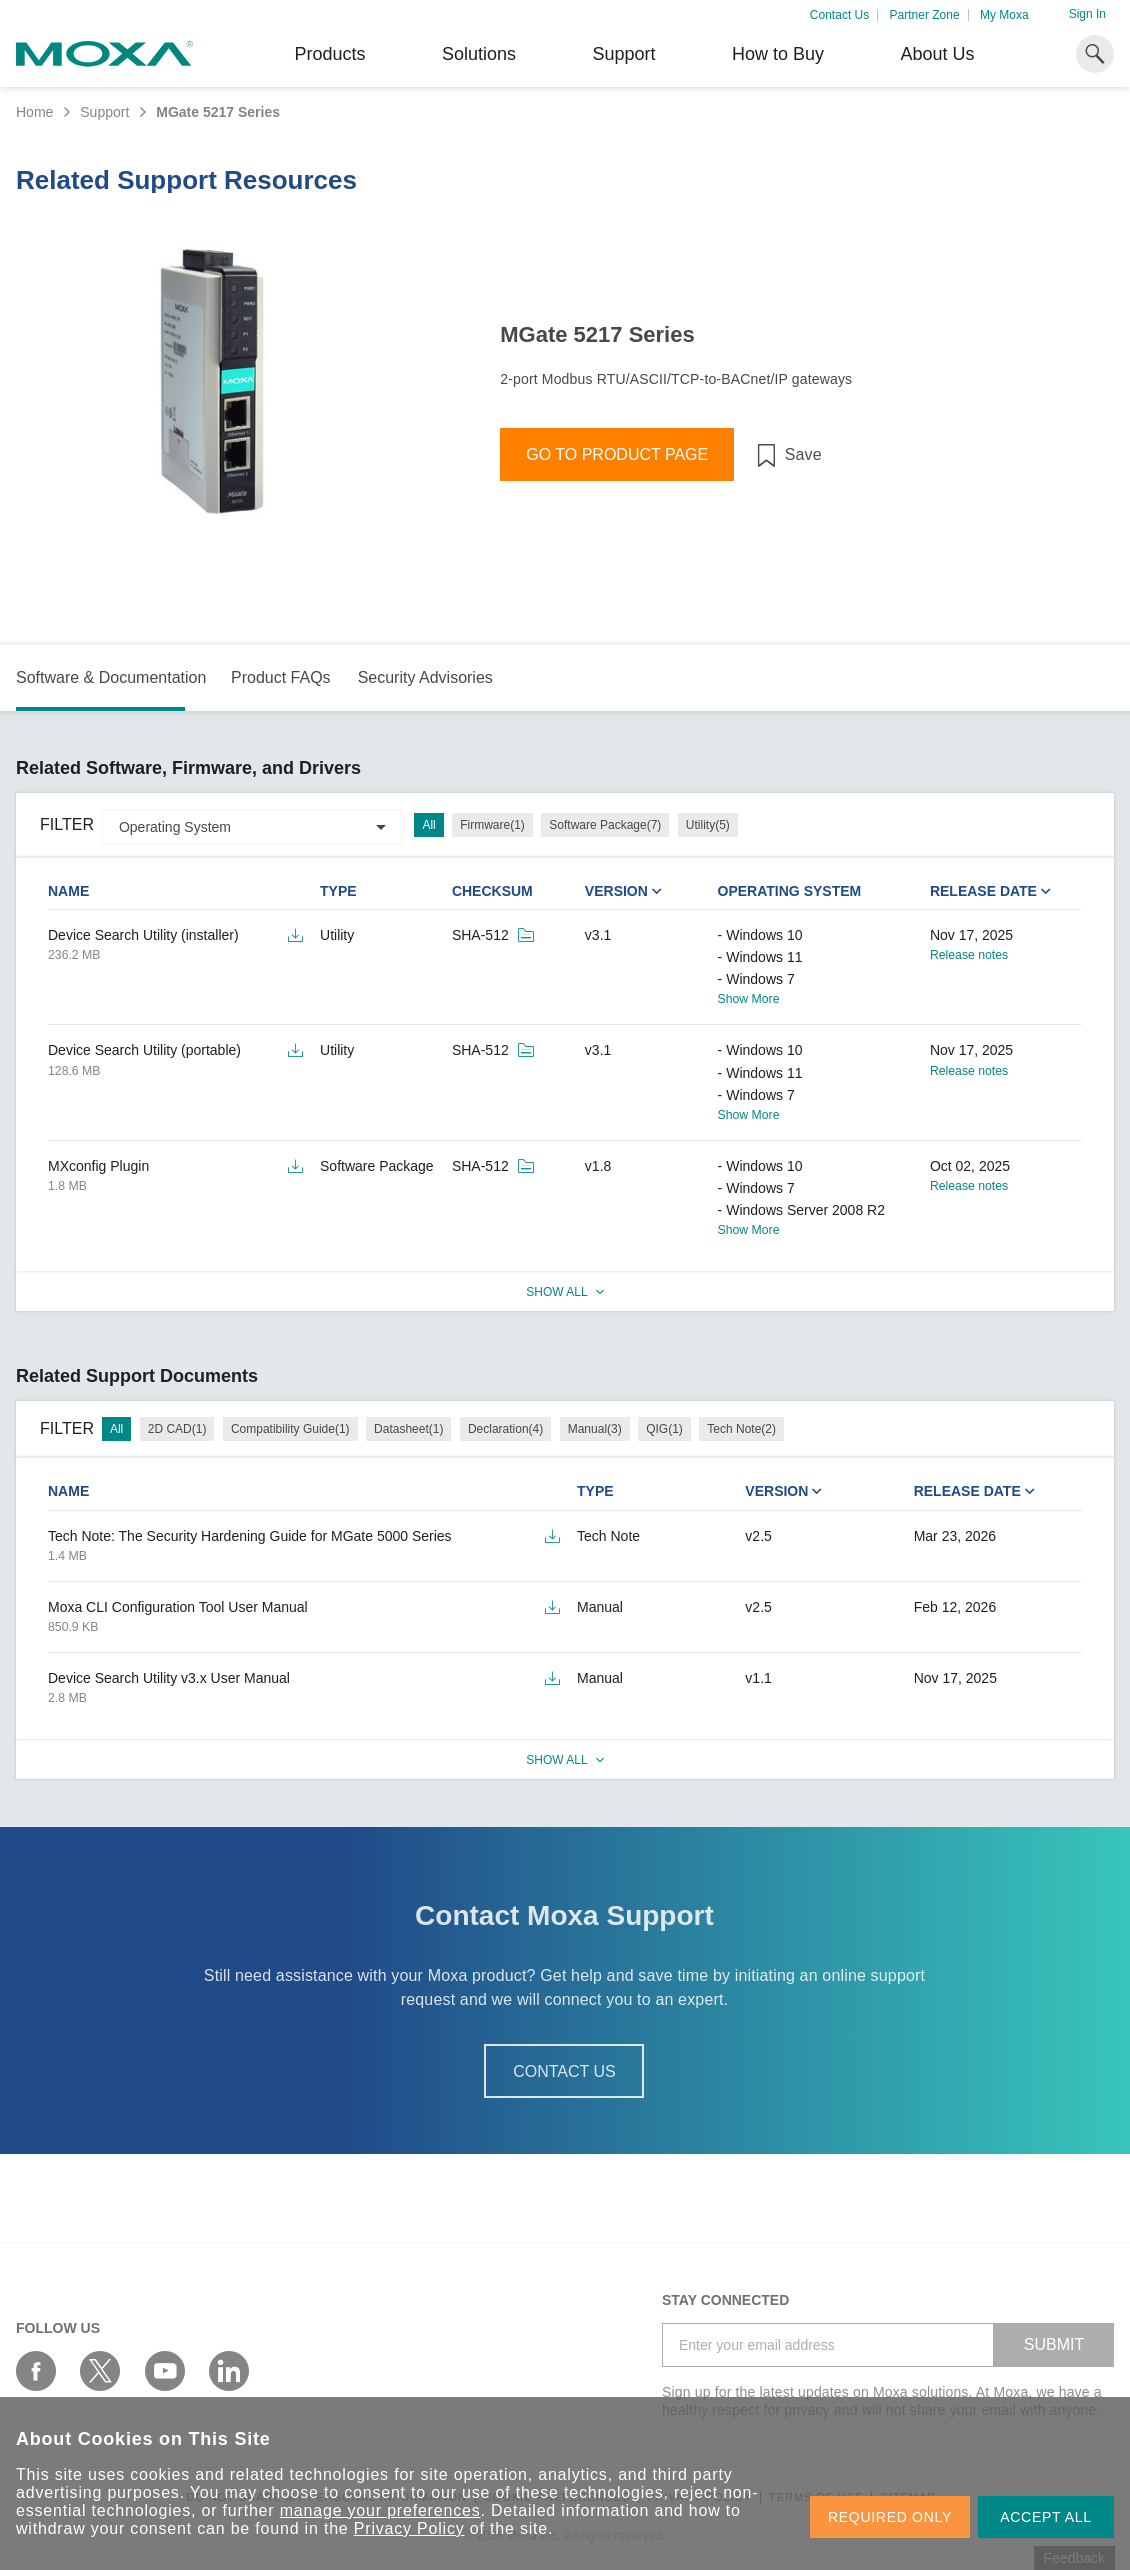  Describe the element at coordinates (623, 54) in the screenshot. I see `Support` at that location.